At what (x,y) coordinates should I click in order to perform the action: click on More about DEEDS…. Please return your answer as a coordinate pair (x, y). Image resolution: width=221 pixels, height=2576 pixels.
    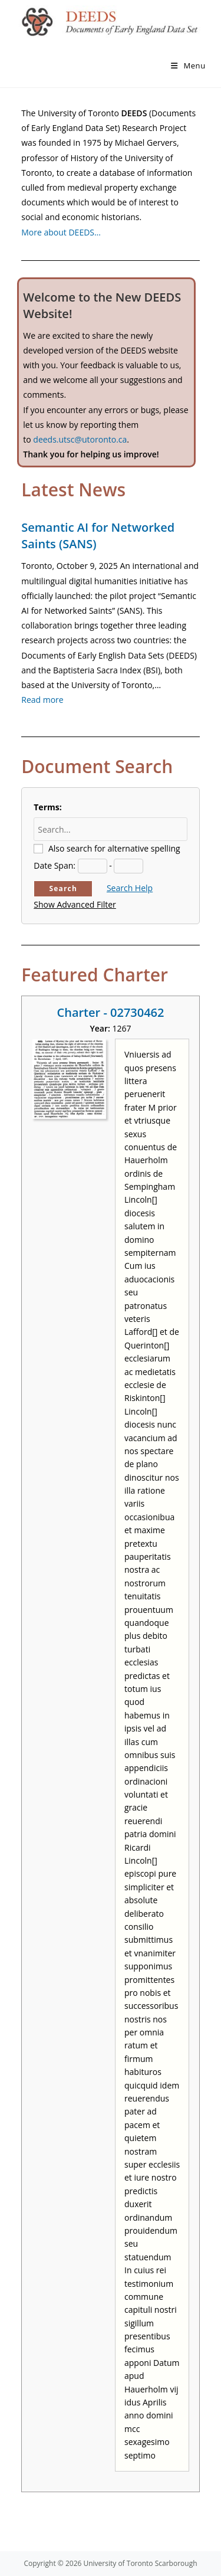
    Looking at the image, I should click on (61, 232).